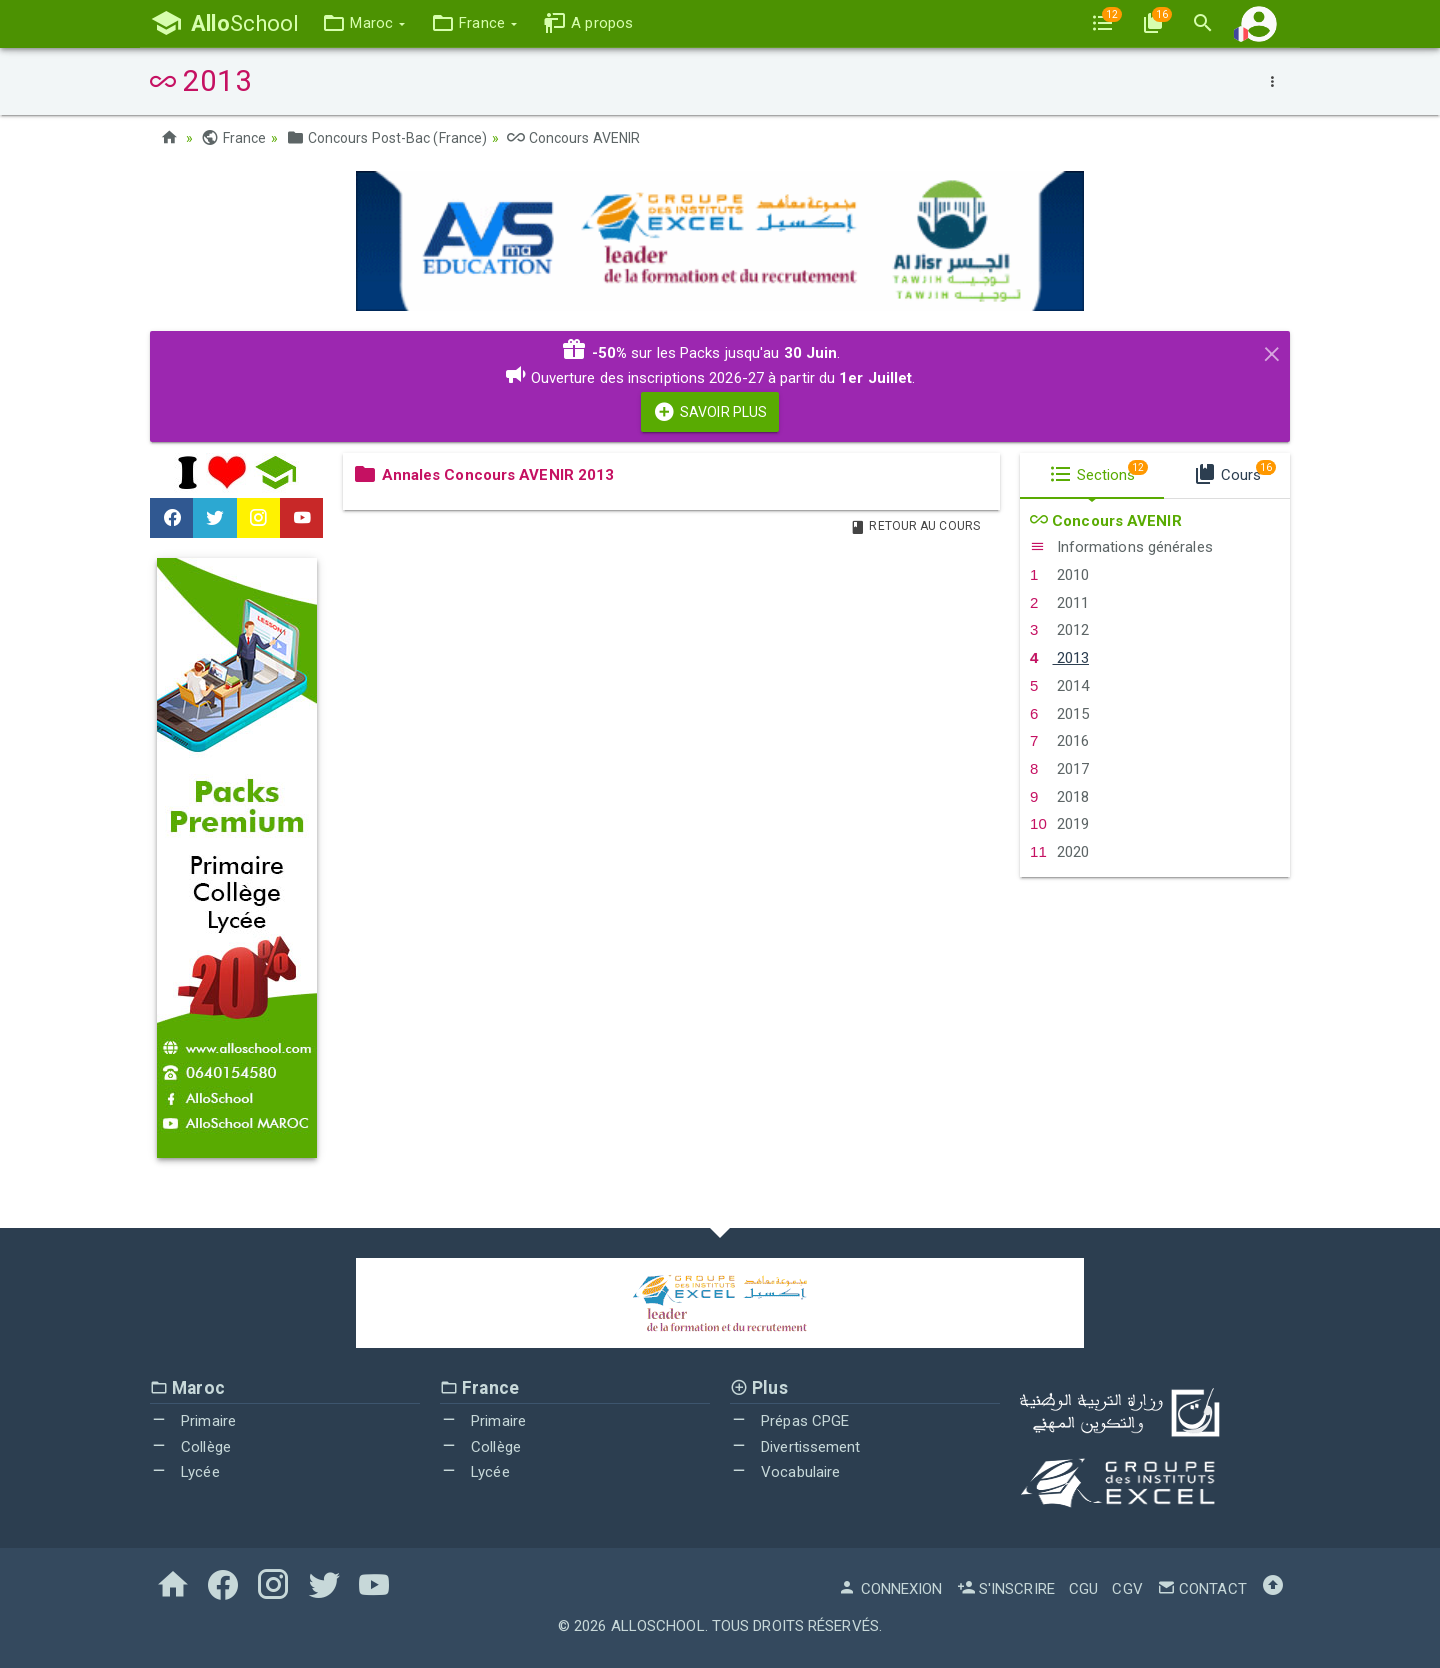 This screenshot has height=1668, width=1440. What do you see at coordinates (185, 1472) in the screenshot?
I see `Lycée` at bounding box center [185, 1472].